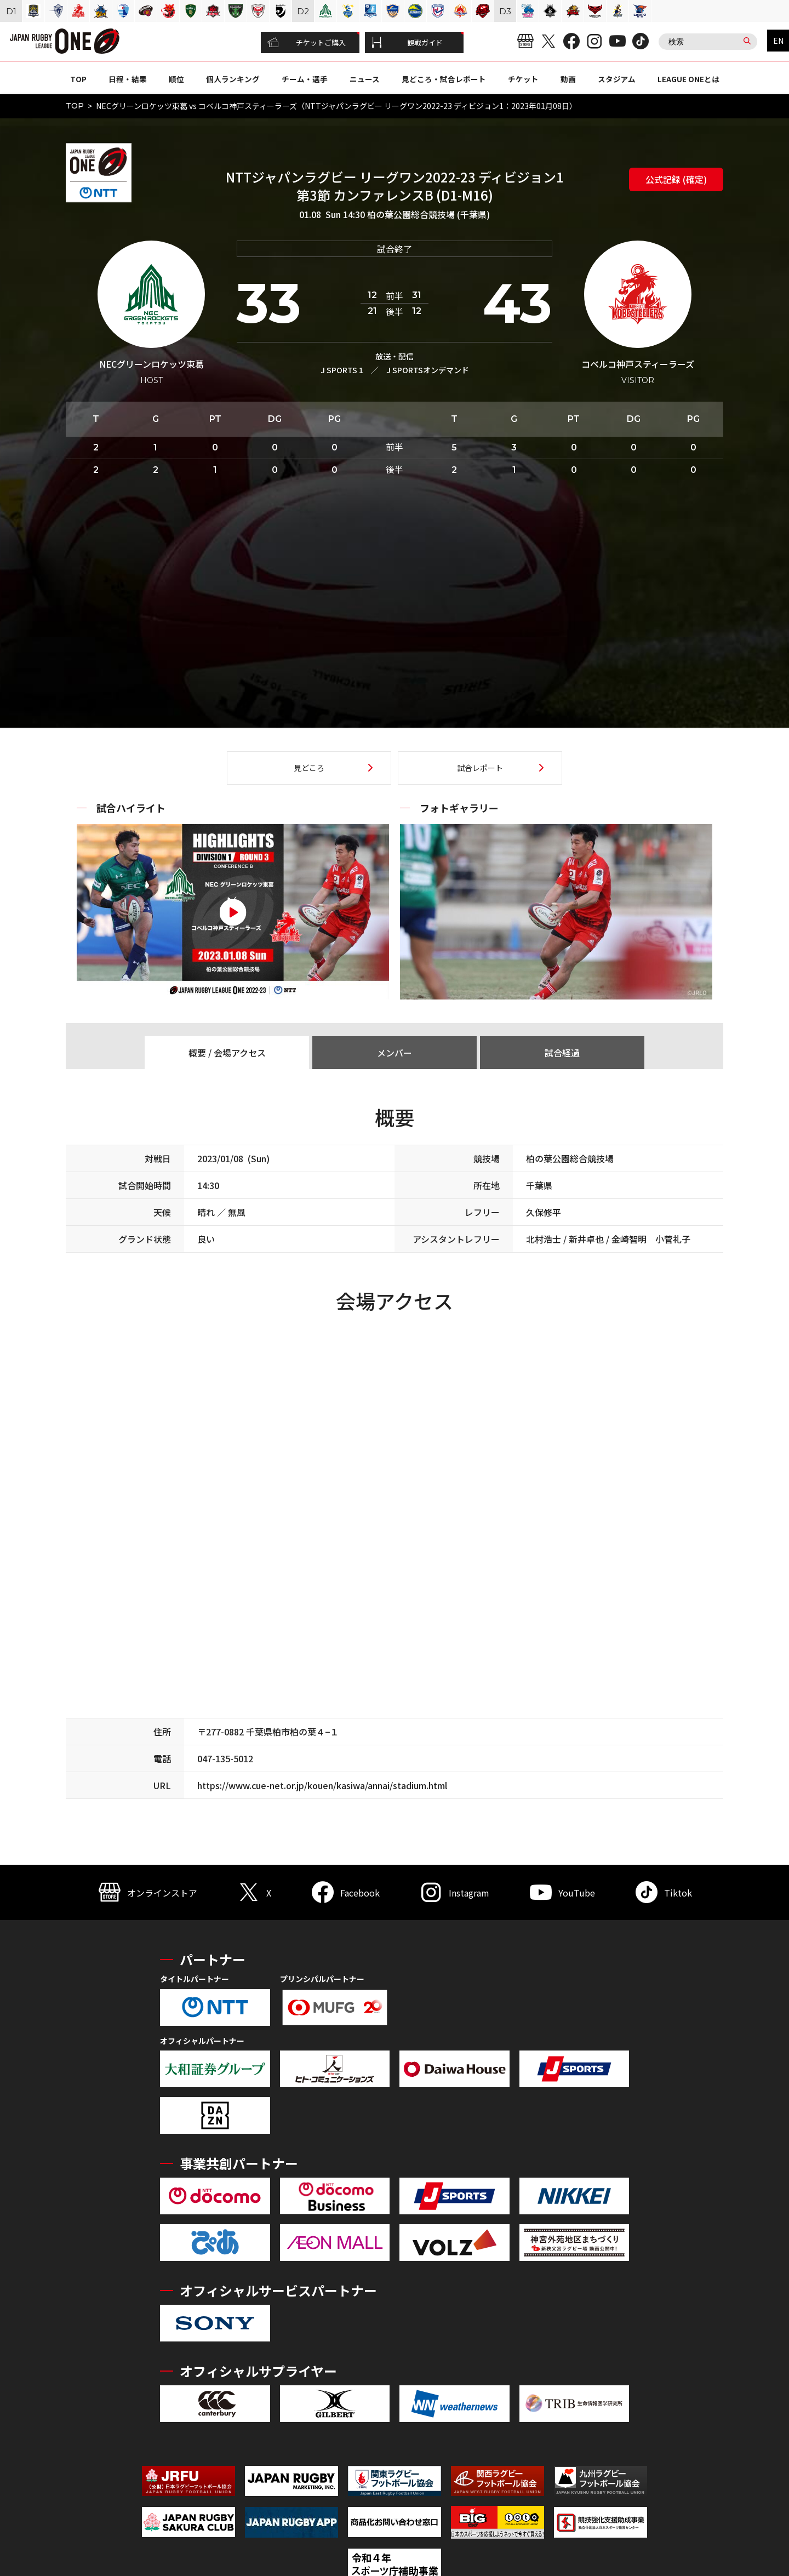  What do you see at coordinates (305, 78) in the screenshot?
I see `チーム・選手` at bounding box center [305, 78].